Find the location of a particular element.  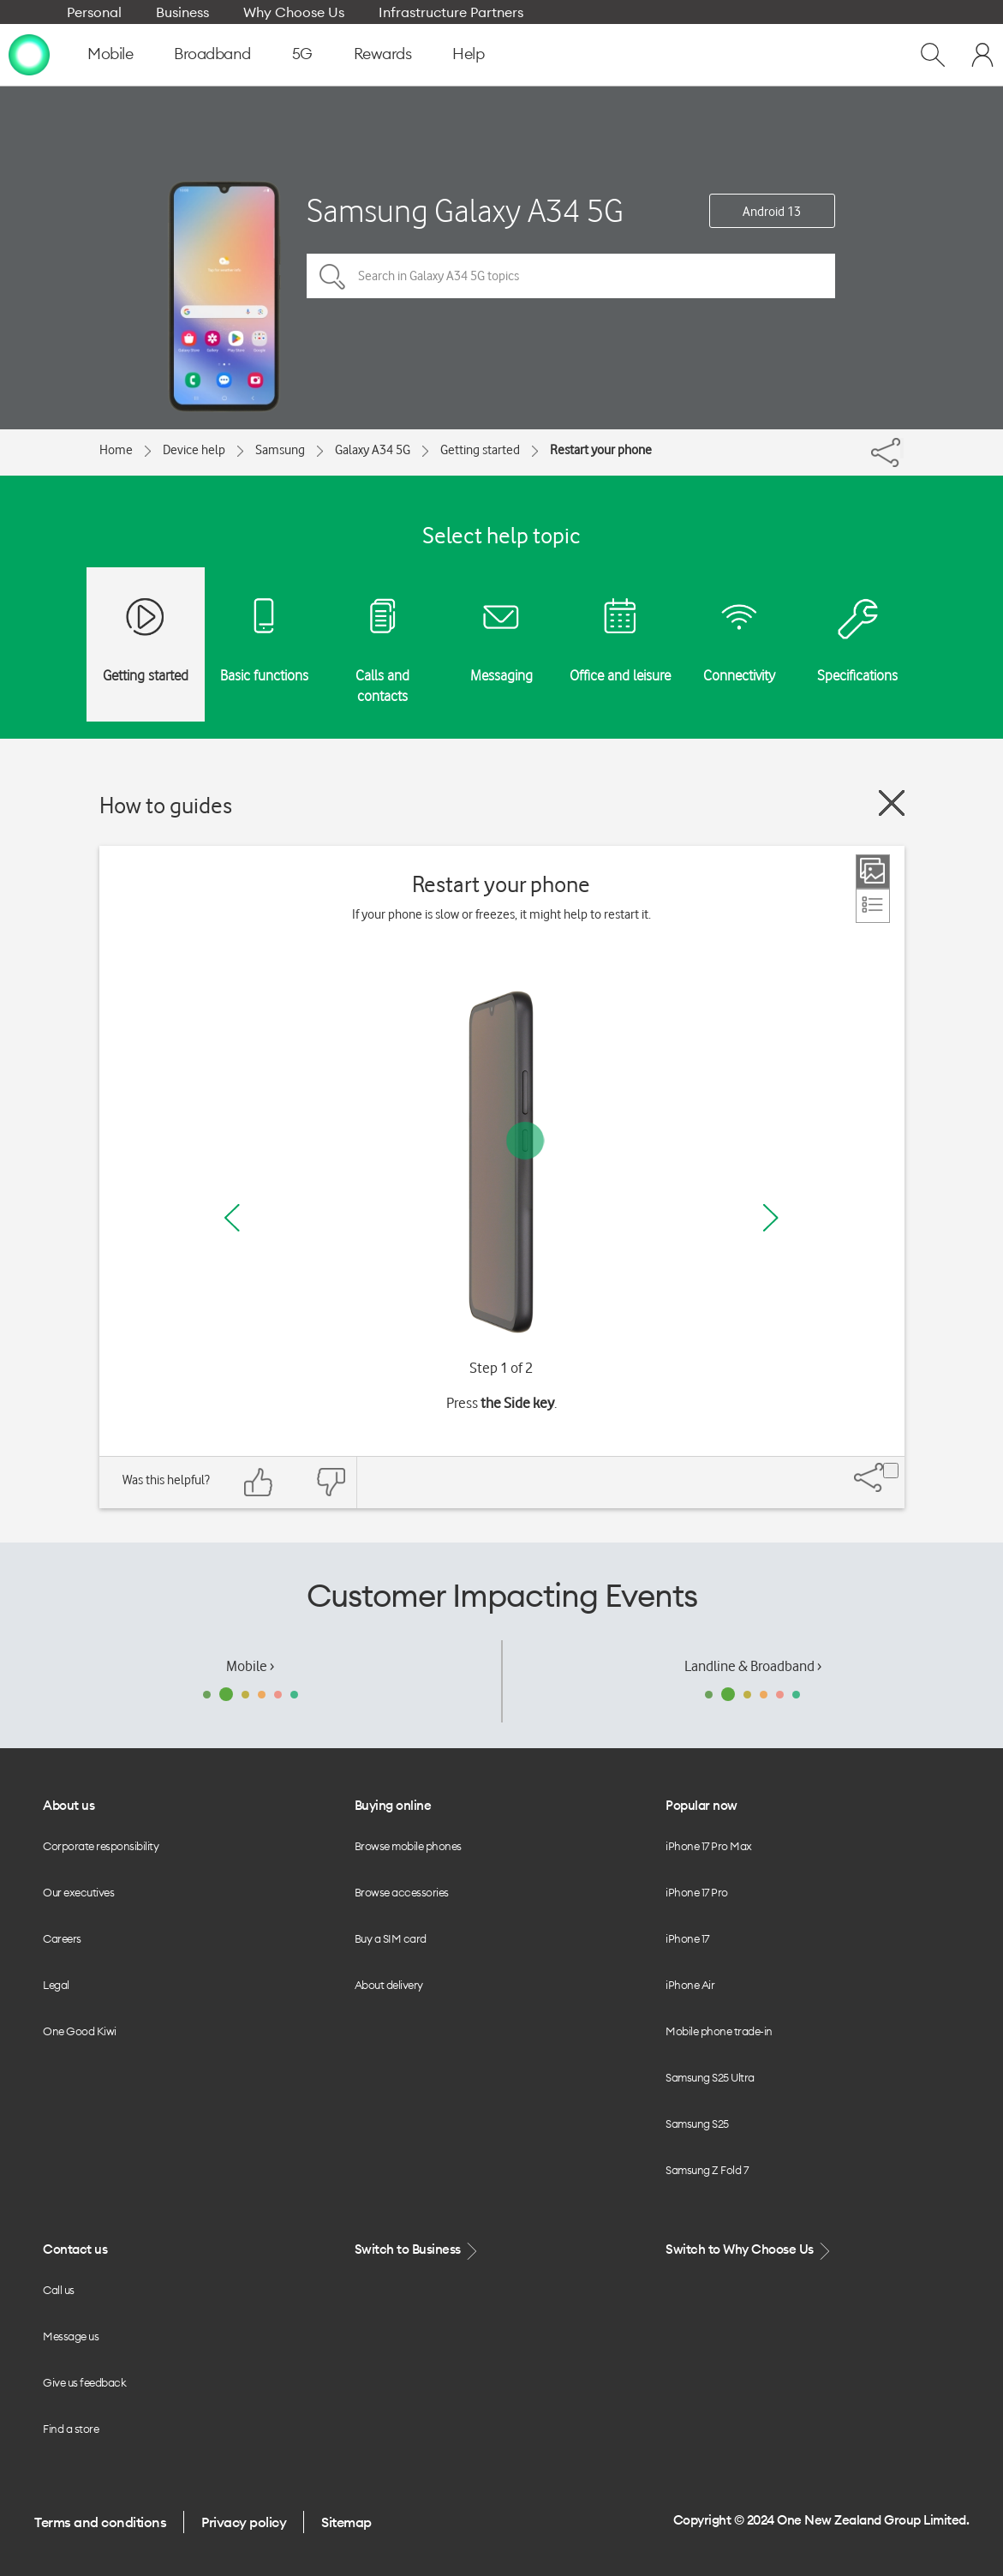

iPhone 17 Pro is located at coordinates (697, 1892).